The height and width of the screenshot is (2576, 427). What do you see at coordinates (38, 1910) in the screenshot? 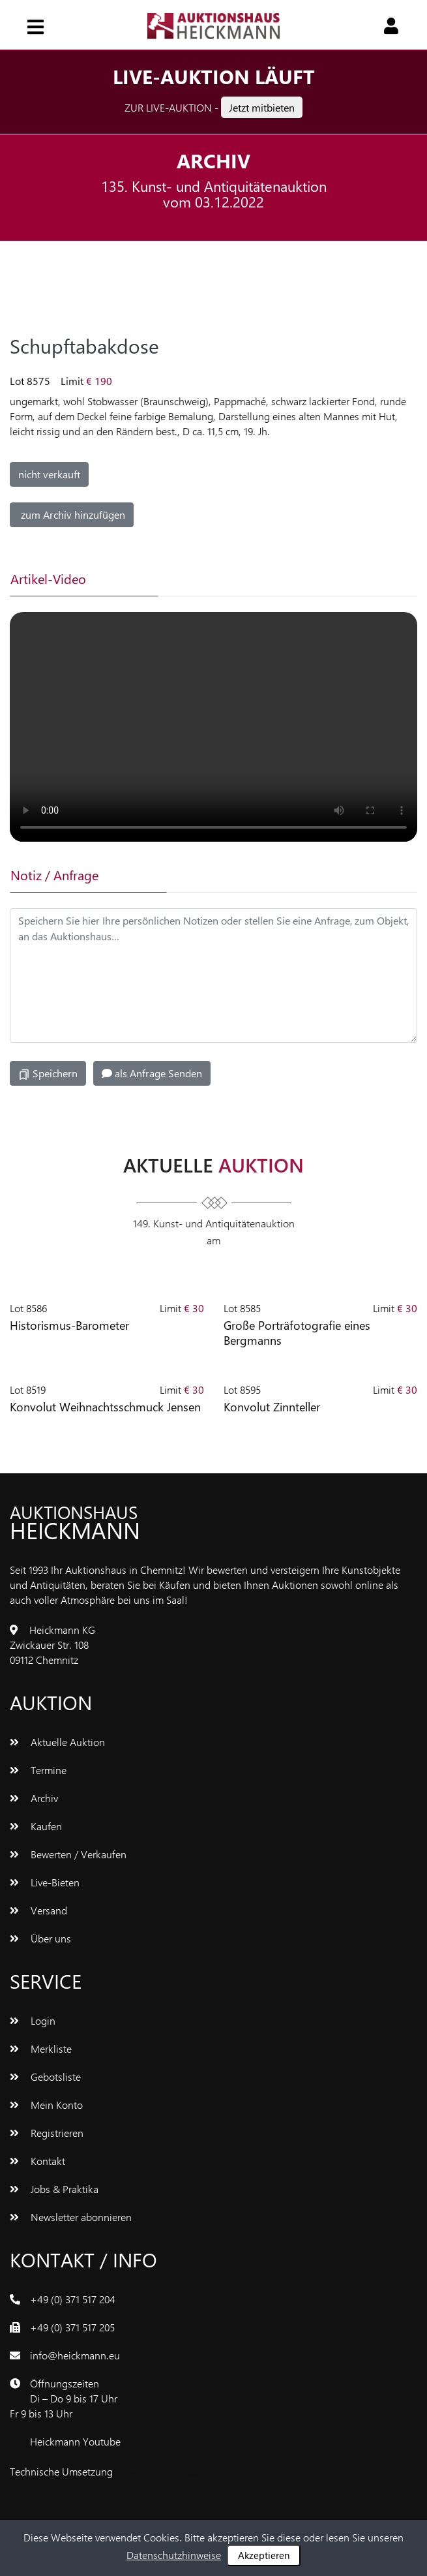
I see `Versand` at bounding box center [38, 1910].